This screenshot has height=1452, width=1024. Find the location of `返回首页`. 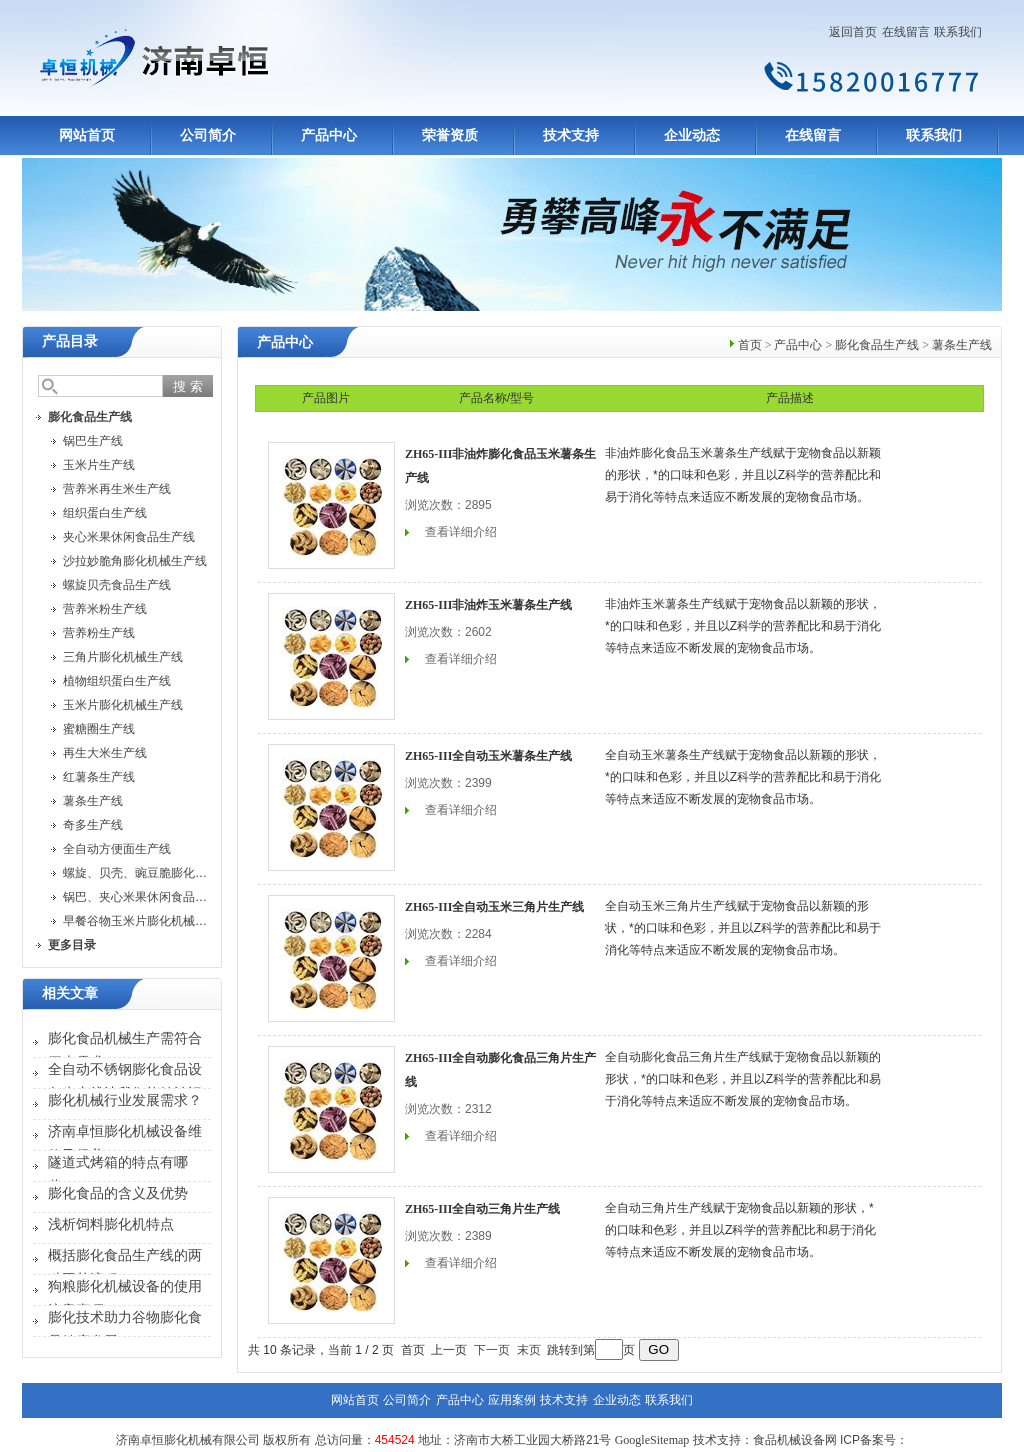

返回首页 is located at coordinates (853, 32).